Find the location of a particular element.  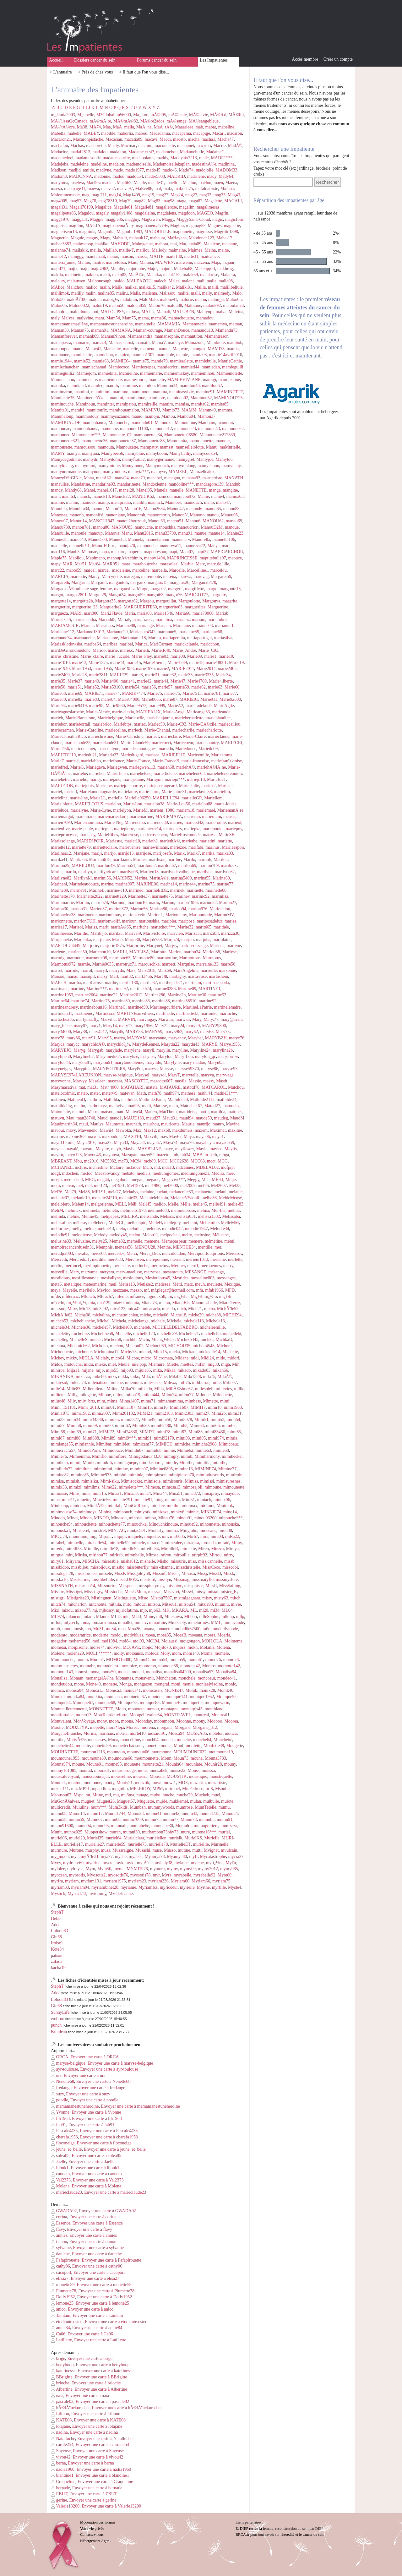

Mariedouce is located at coordinates (185, 748).